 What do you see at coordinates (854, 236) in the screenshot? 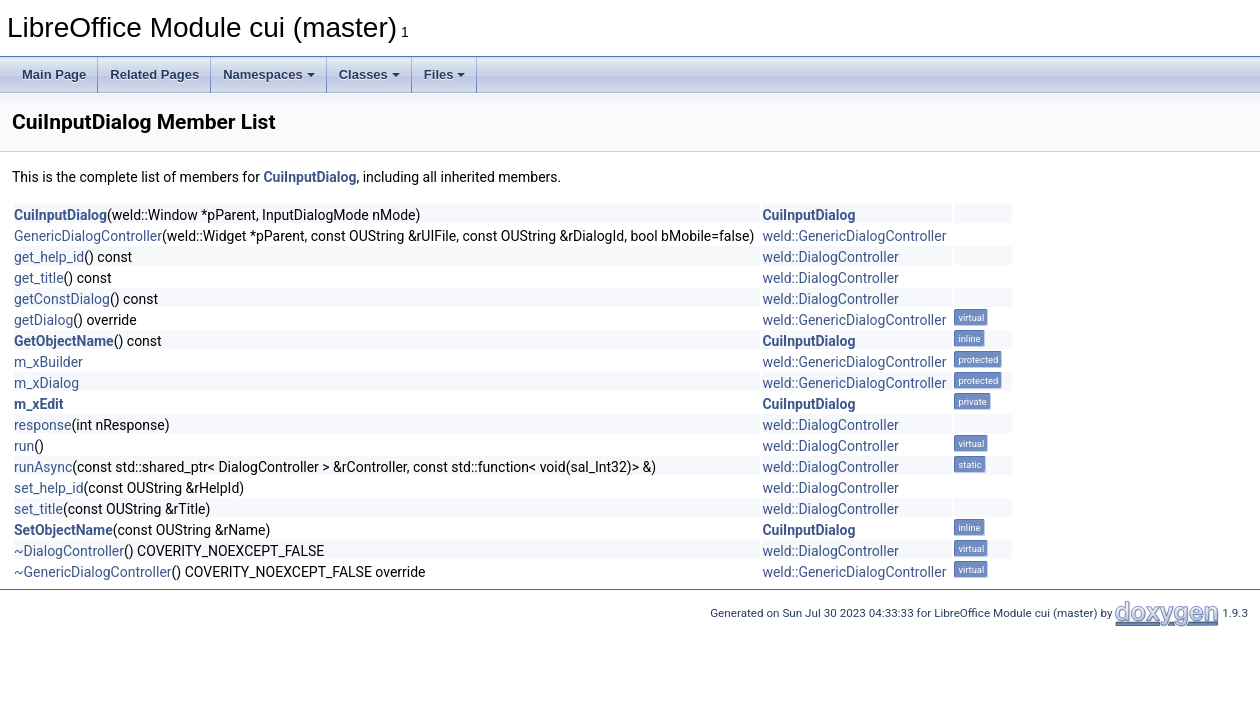
I see `weld::GenericDialogController` at bounding box center [854, 236].